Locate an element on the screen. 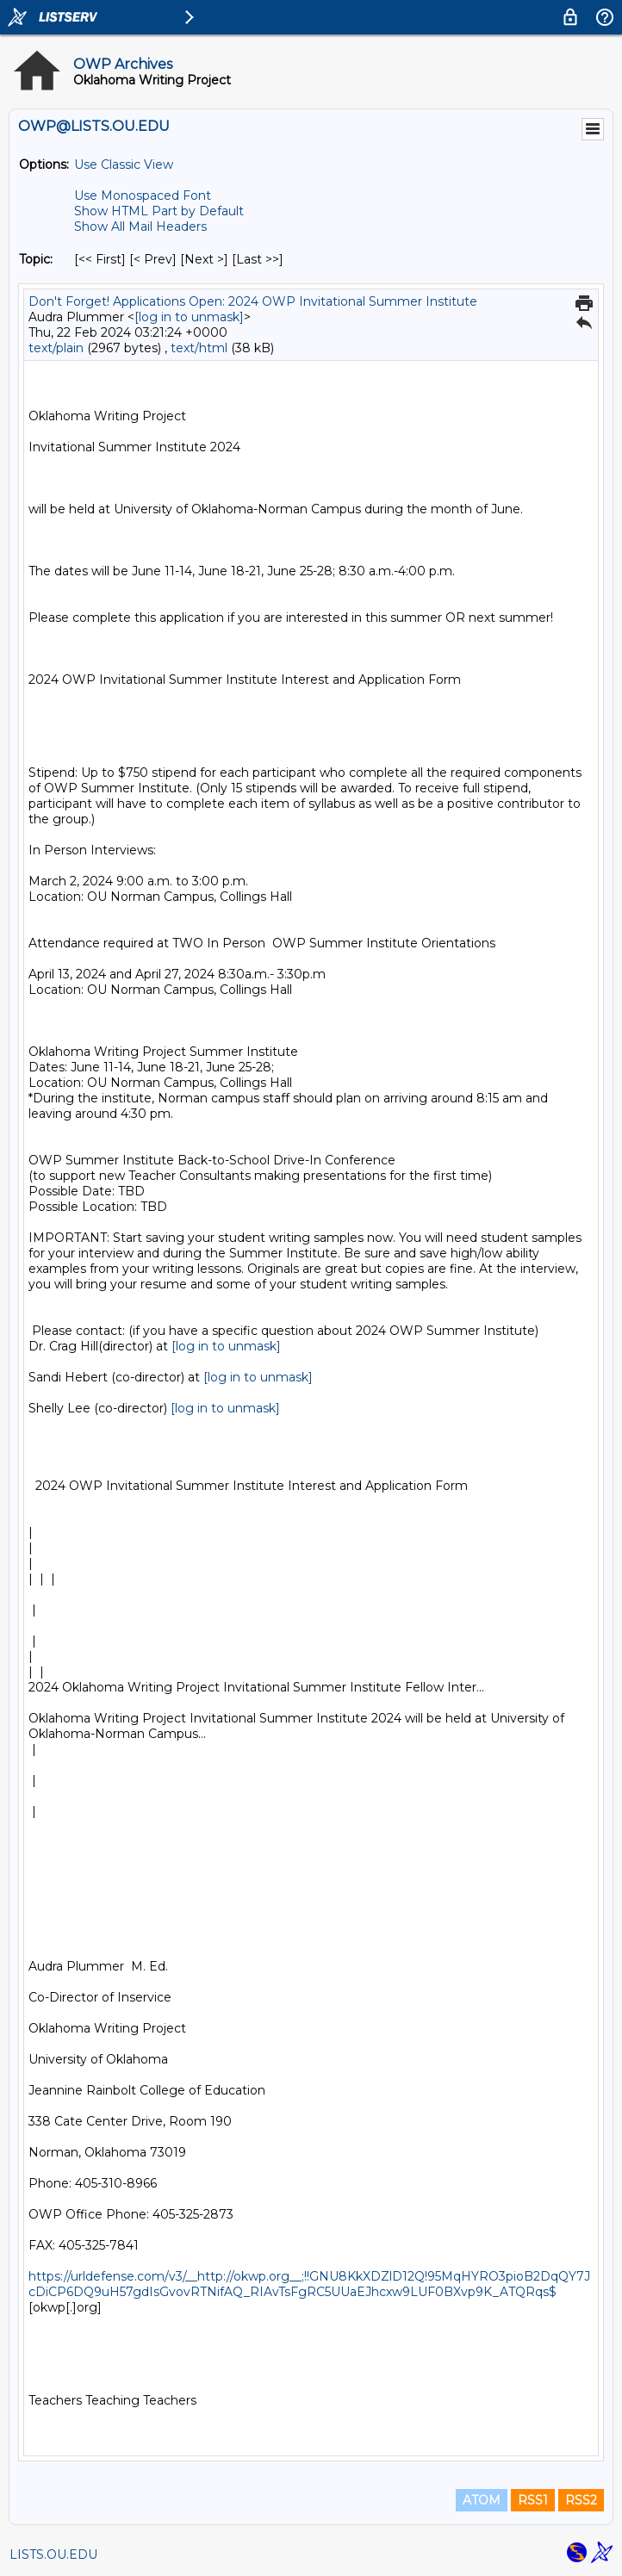 This screenshot has height=2576, width=622. Show HTML Part by Default is located at coordinates (159, 211).